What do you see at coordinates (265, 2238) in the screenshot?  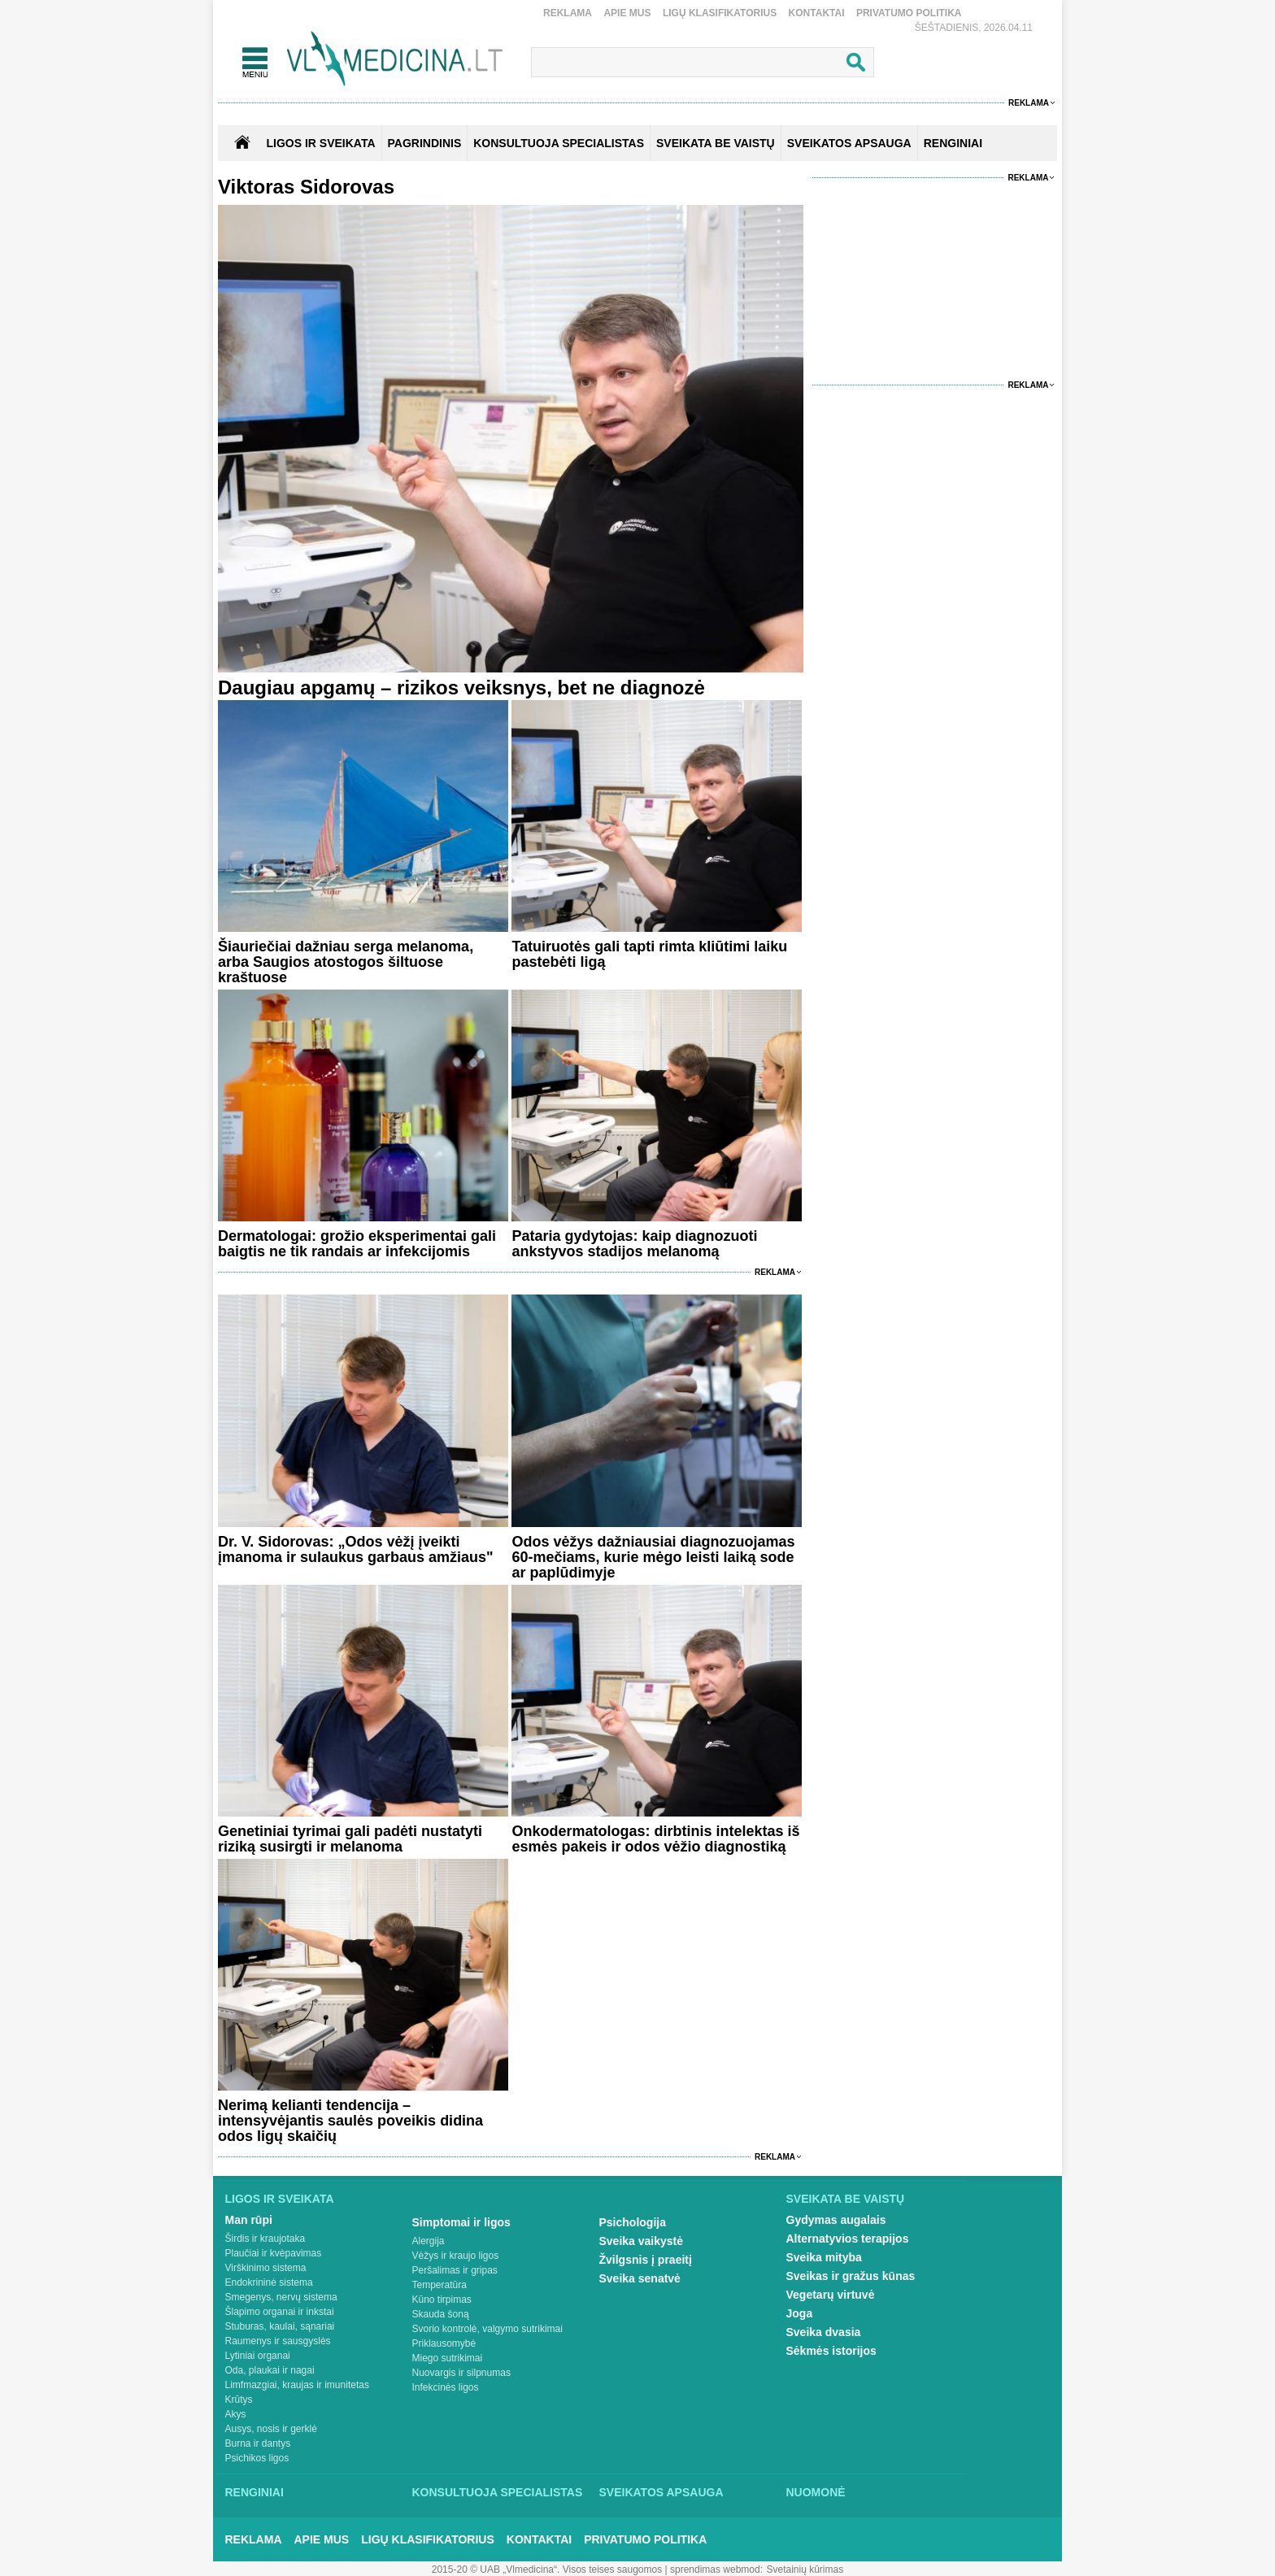 I see `Širdis ir kraujotaka` at bounding box center [265, 2238].